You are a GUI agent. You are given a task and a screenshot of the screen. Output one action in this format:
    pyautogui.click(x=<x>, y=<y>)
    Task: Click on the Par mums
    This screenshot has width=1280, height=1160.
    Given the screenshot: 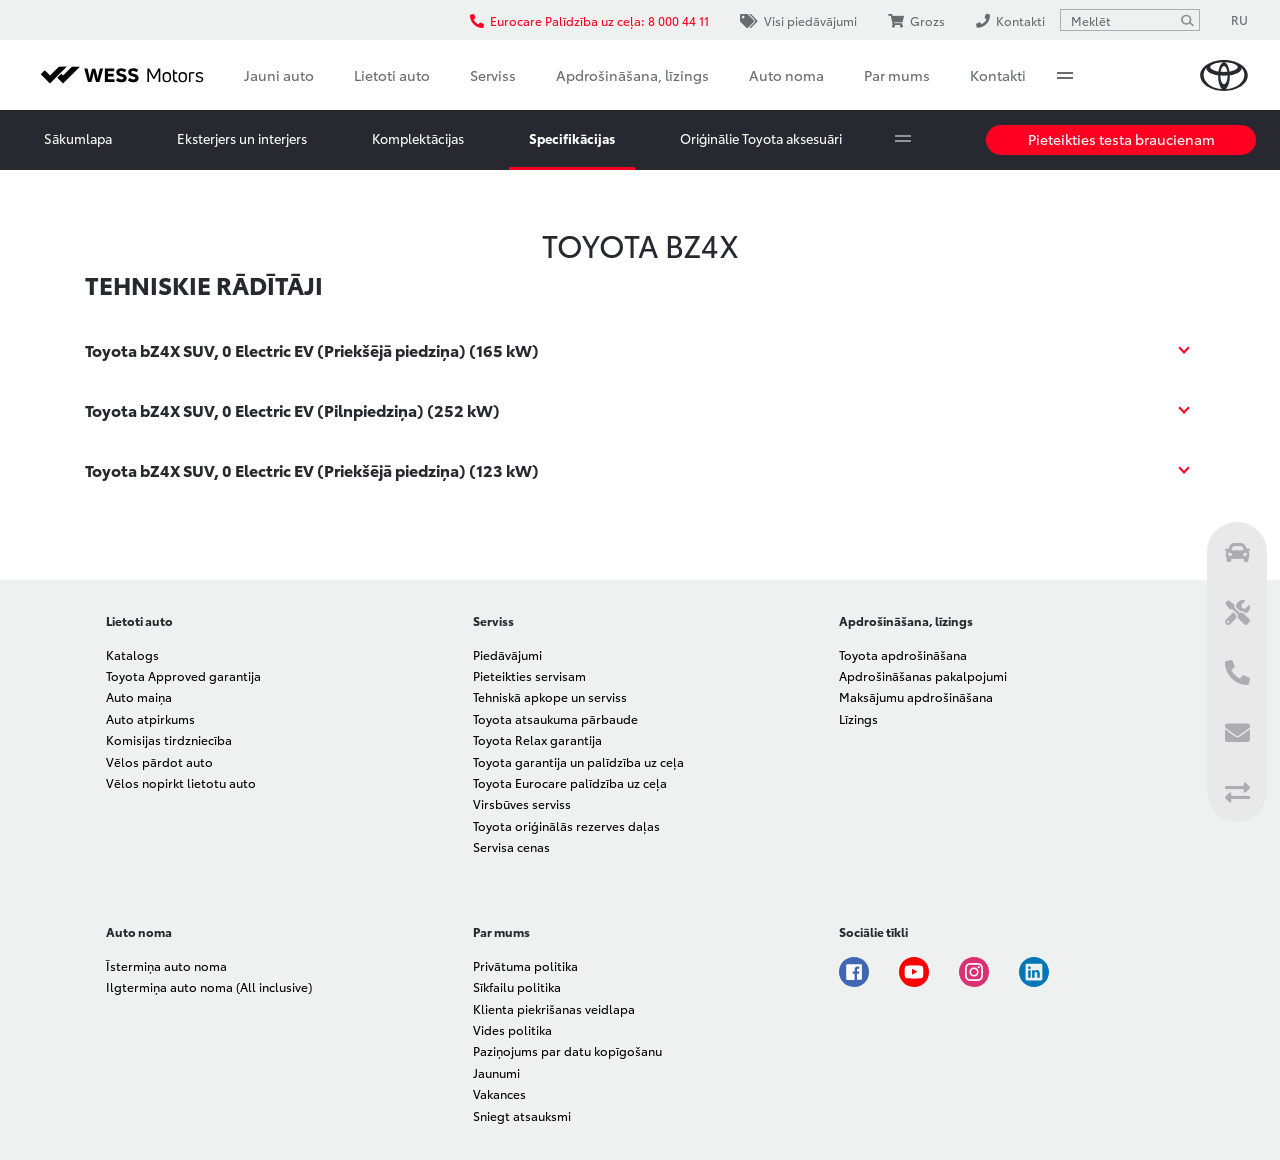 What is the action you would take?
    pyautogui.click(x=897, y=75)
    